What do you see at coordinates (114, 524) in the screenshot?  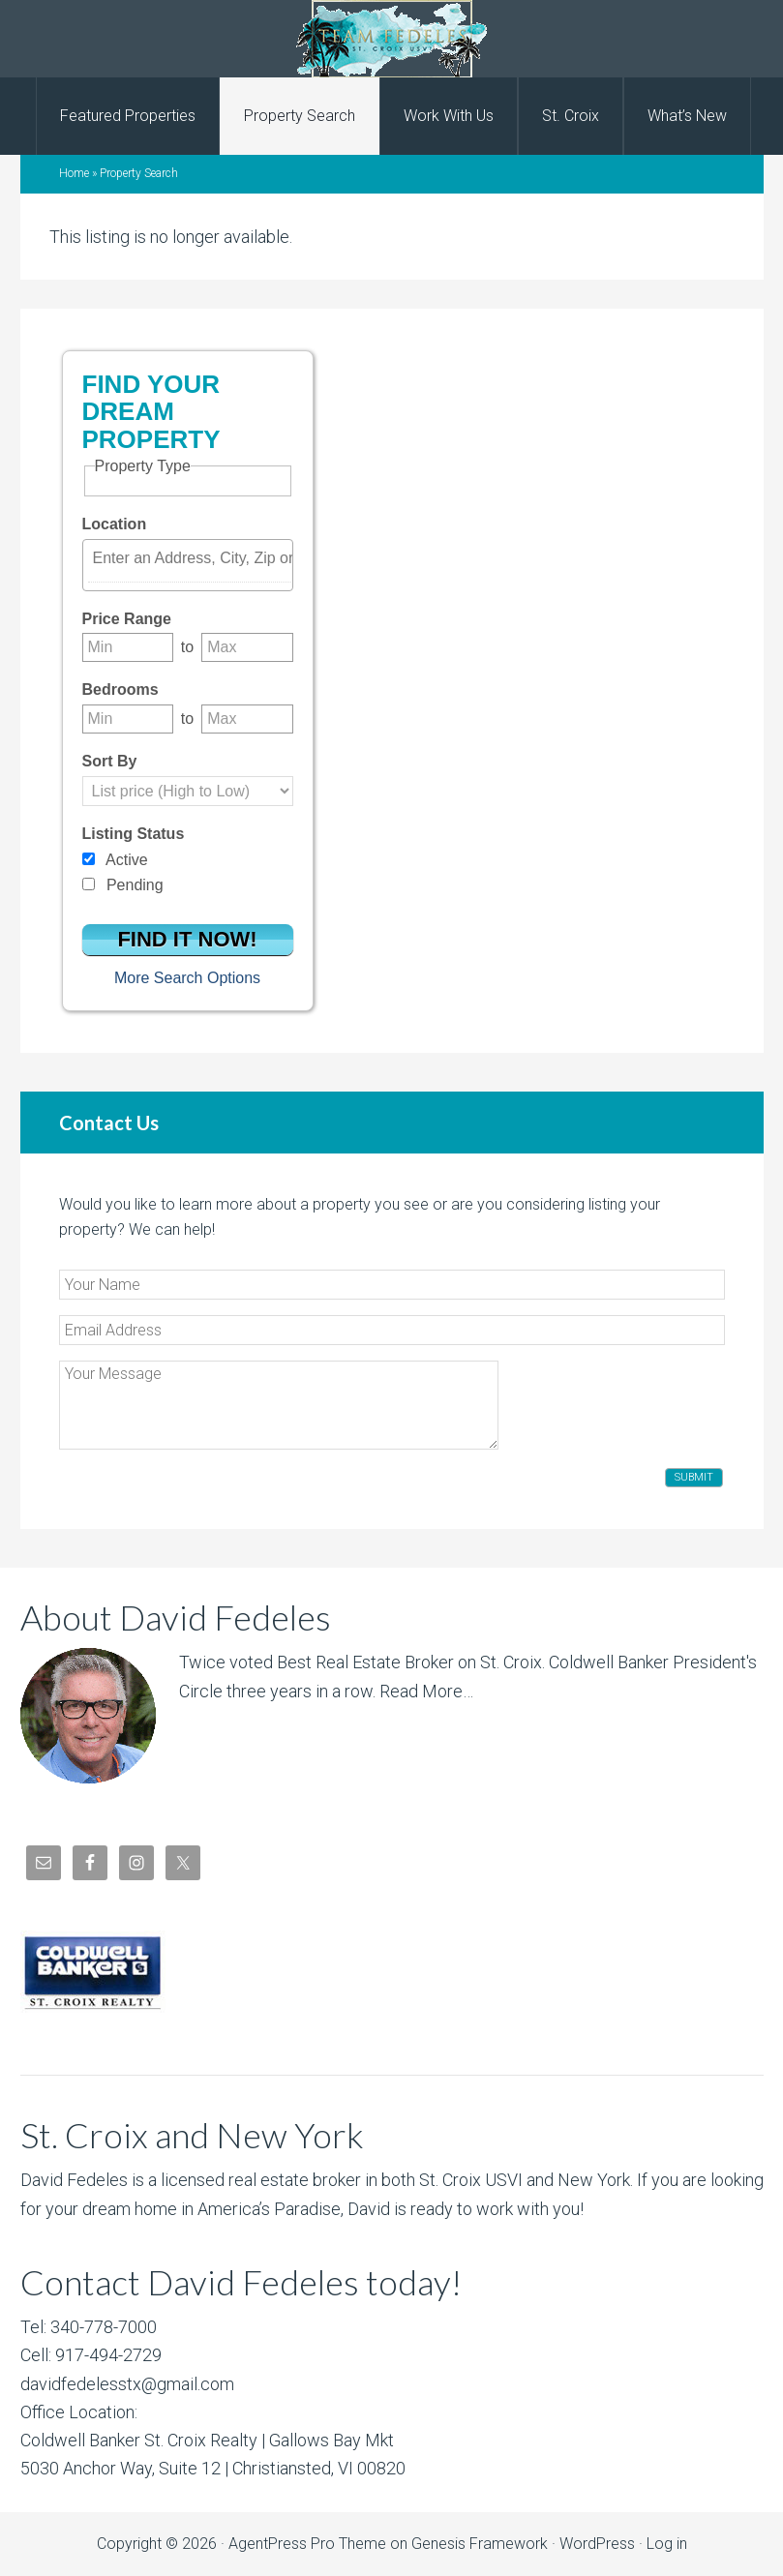 I see `Location` at bounding box center [114, 524].